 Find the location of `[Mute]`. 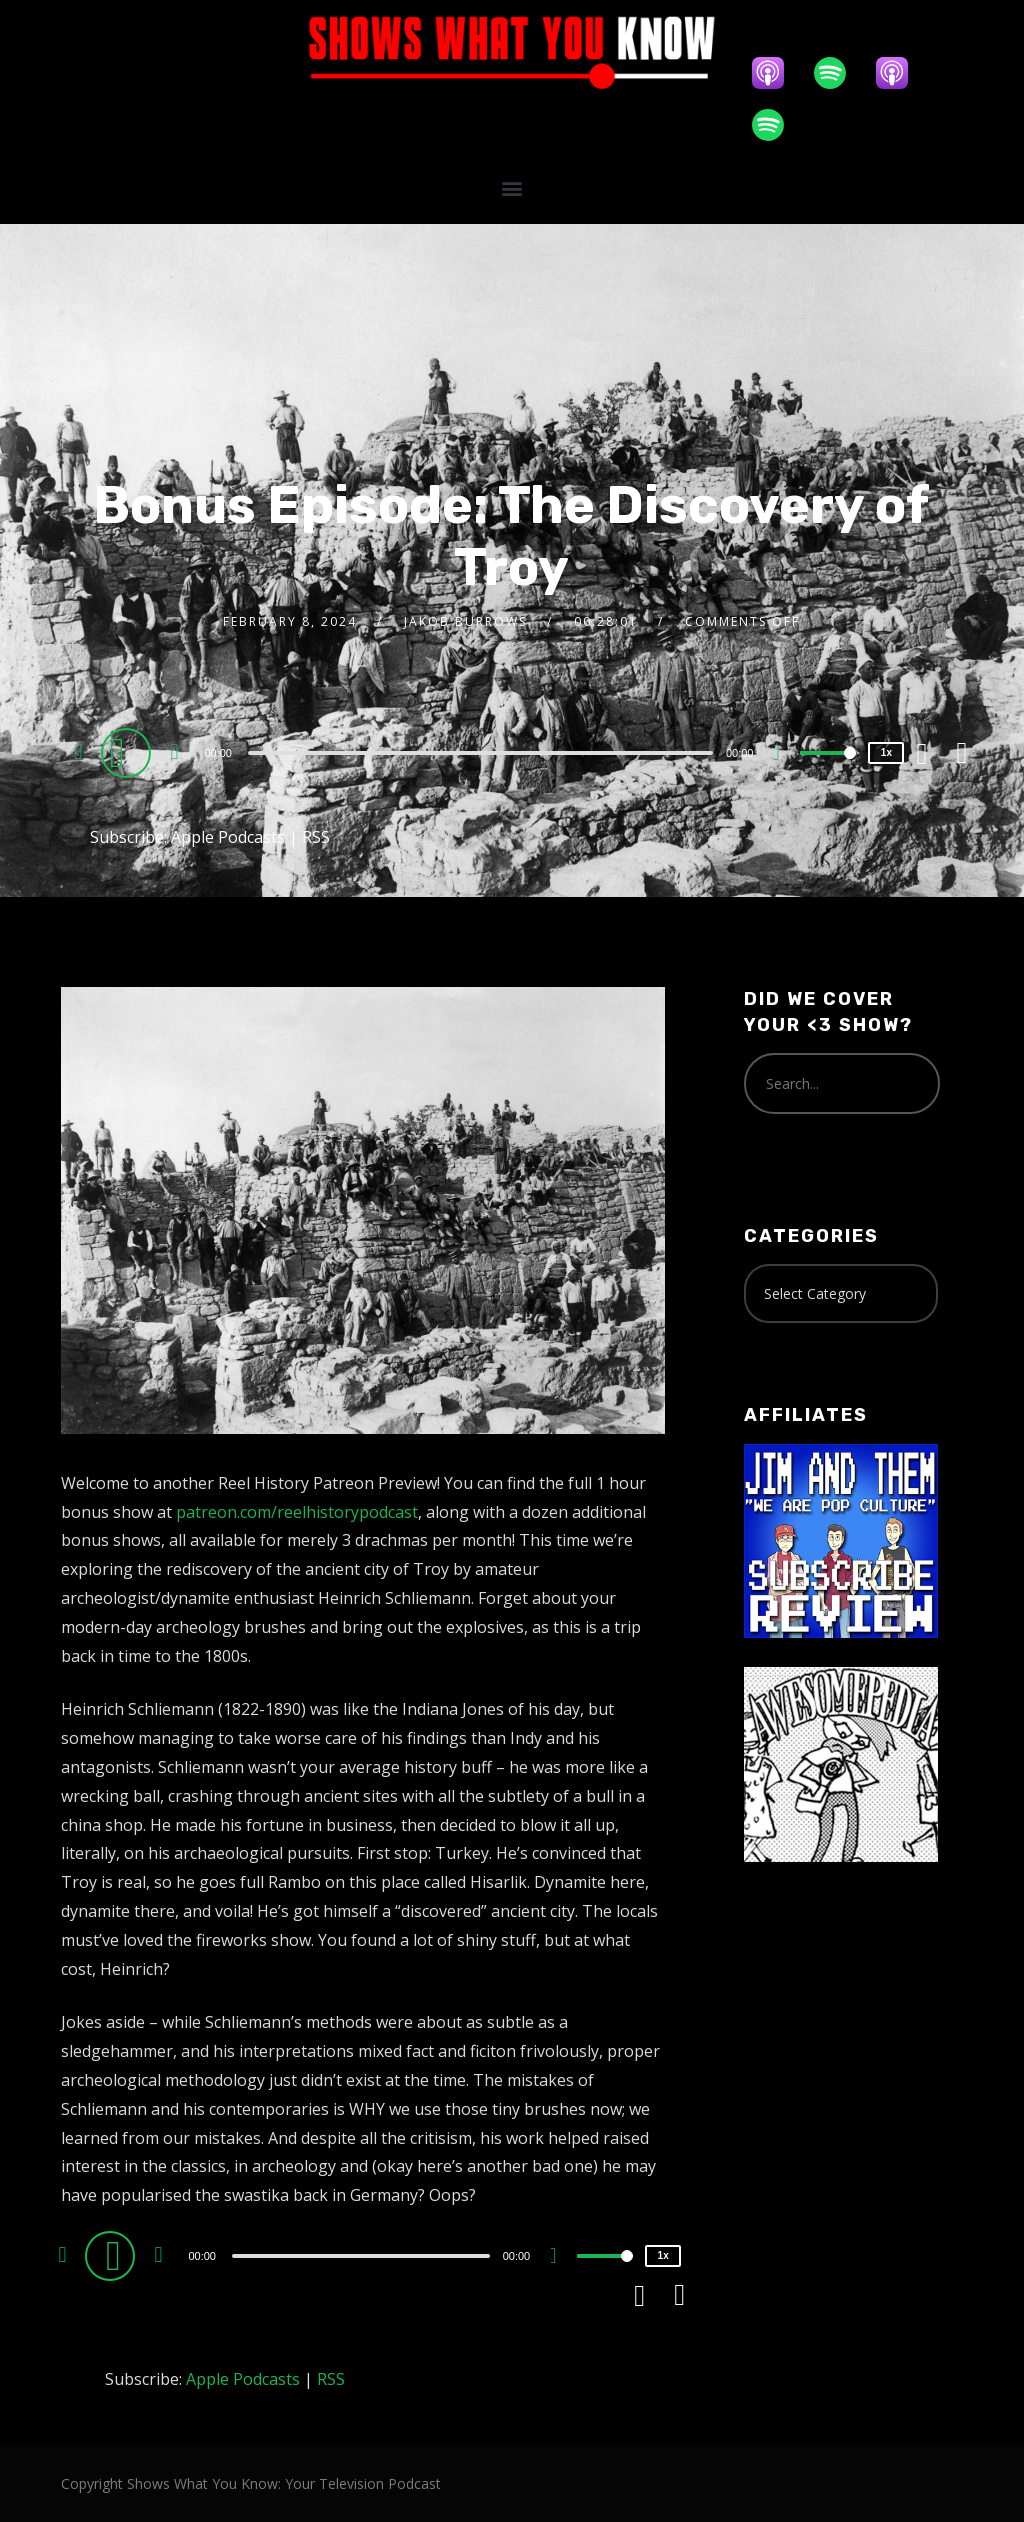

[Mute] is located at coordinates (784, 755).